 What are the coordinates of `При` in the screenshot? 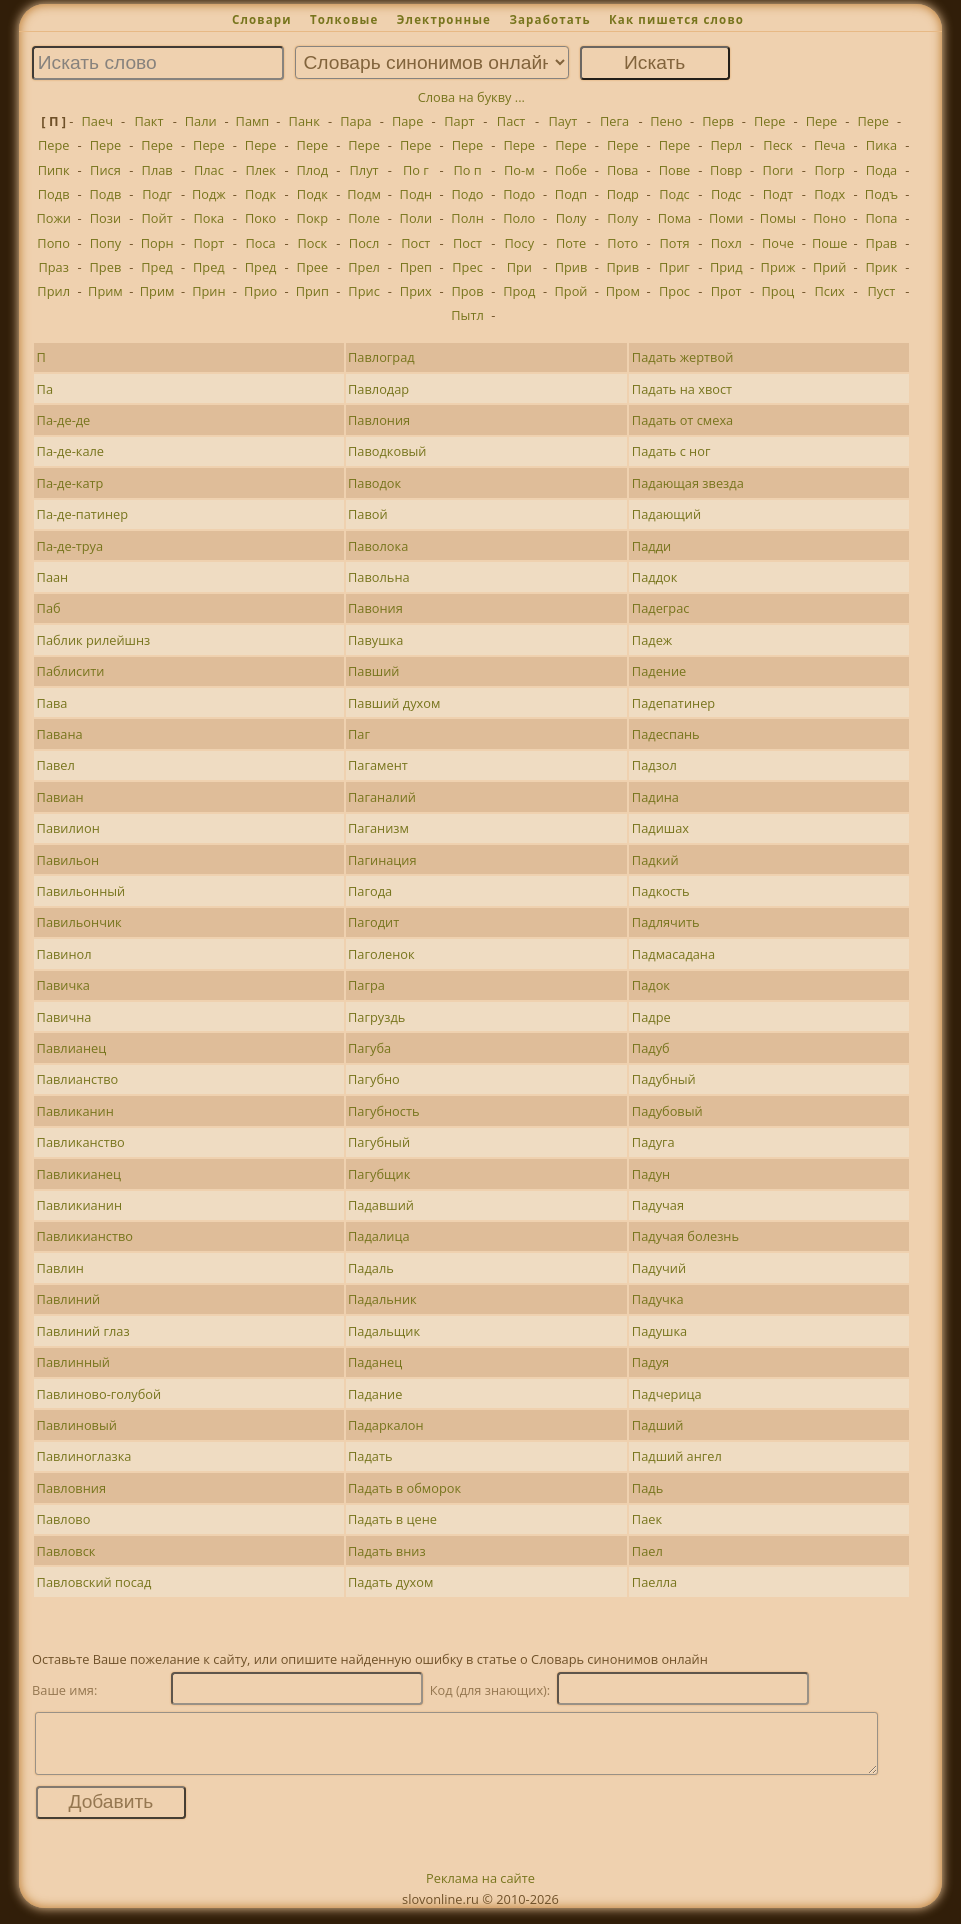 It's located at (519, 267).